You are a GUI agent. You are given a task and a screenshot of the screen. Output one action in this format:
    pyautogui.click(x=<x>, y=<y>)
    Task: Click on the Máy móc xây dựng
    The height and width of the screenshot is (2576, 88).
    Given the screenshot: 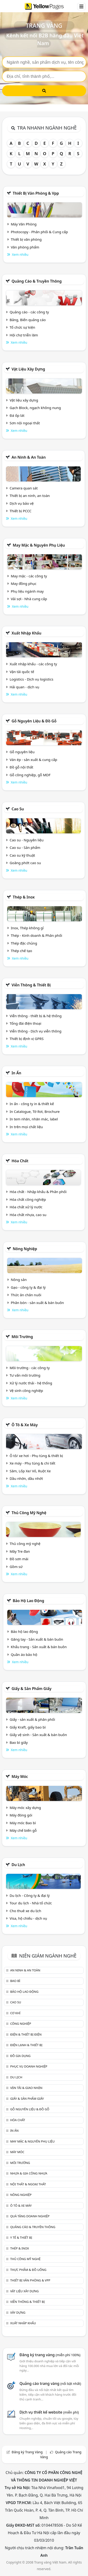 What is the action you would take?
    pyautogui.click(x=25, y=1807)
    